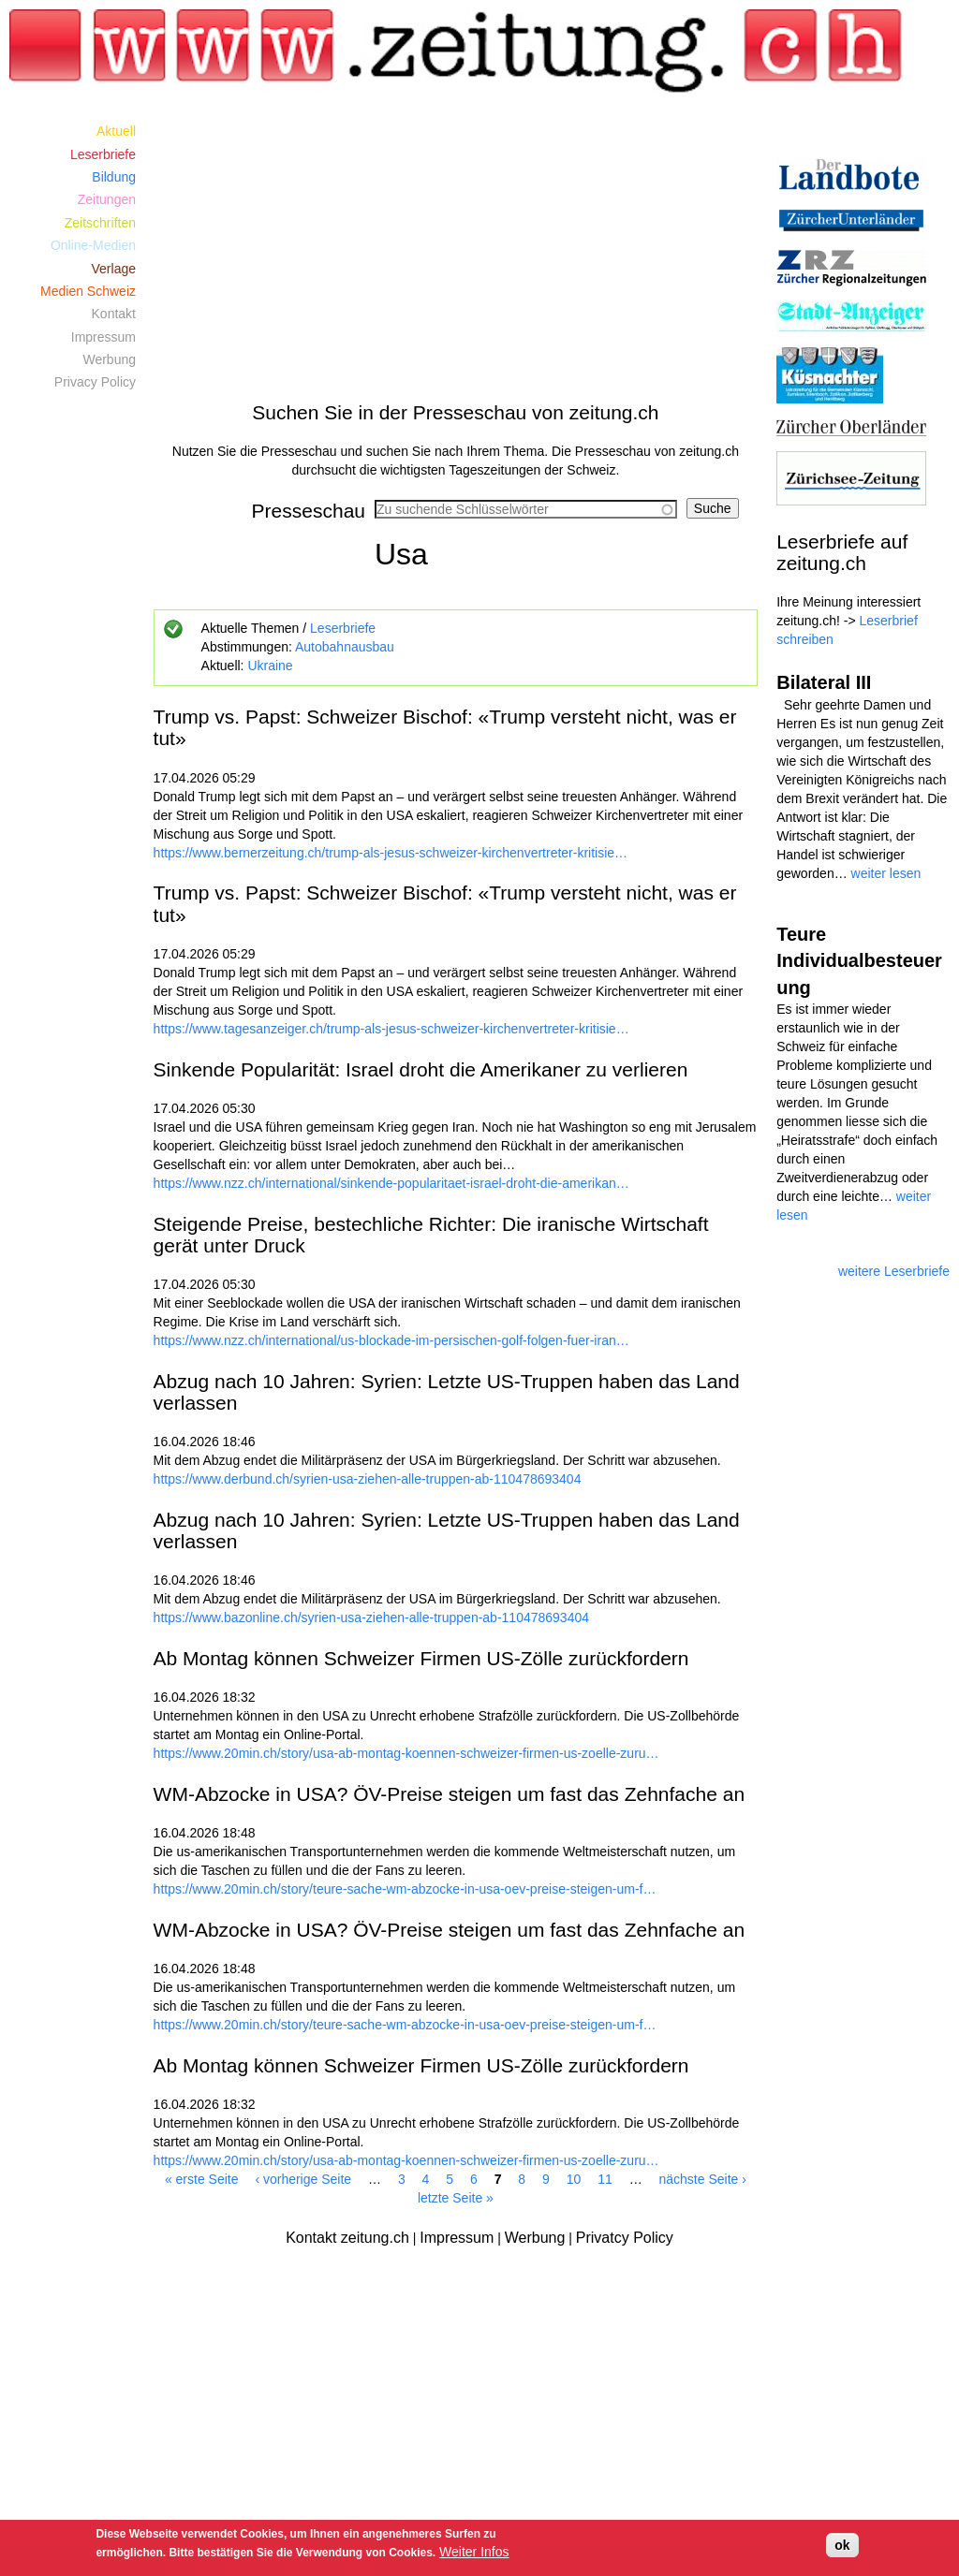  Describe the element at coordinates (456, 2197) in the screenshot. I see `letzte Seite »` at that location.